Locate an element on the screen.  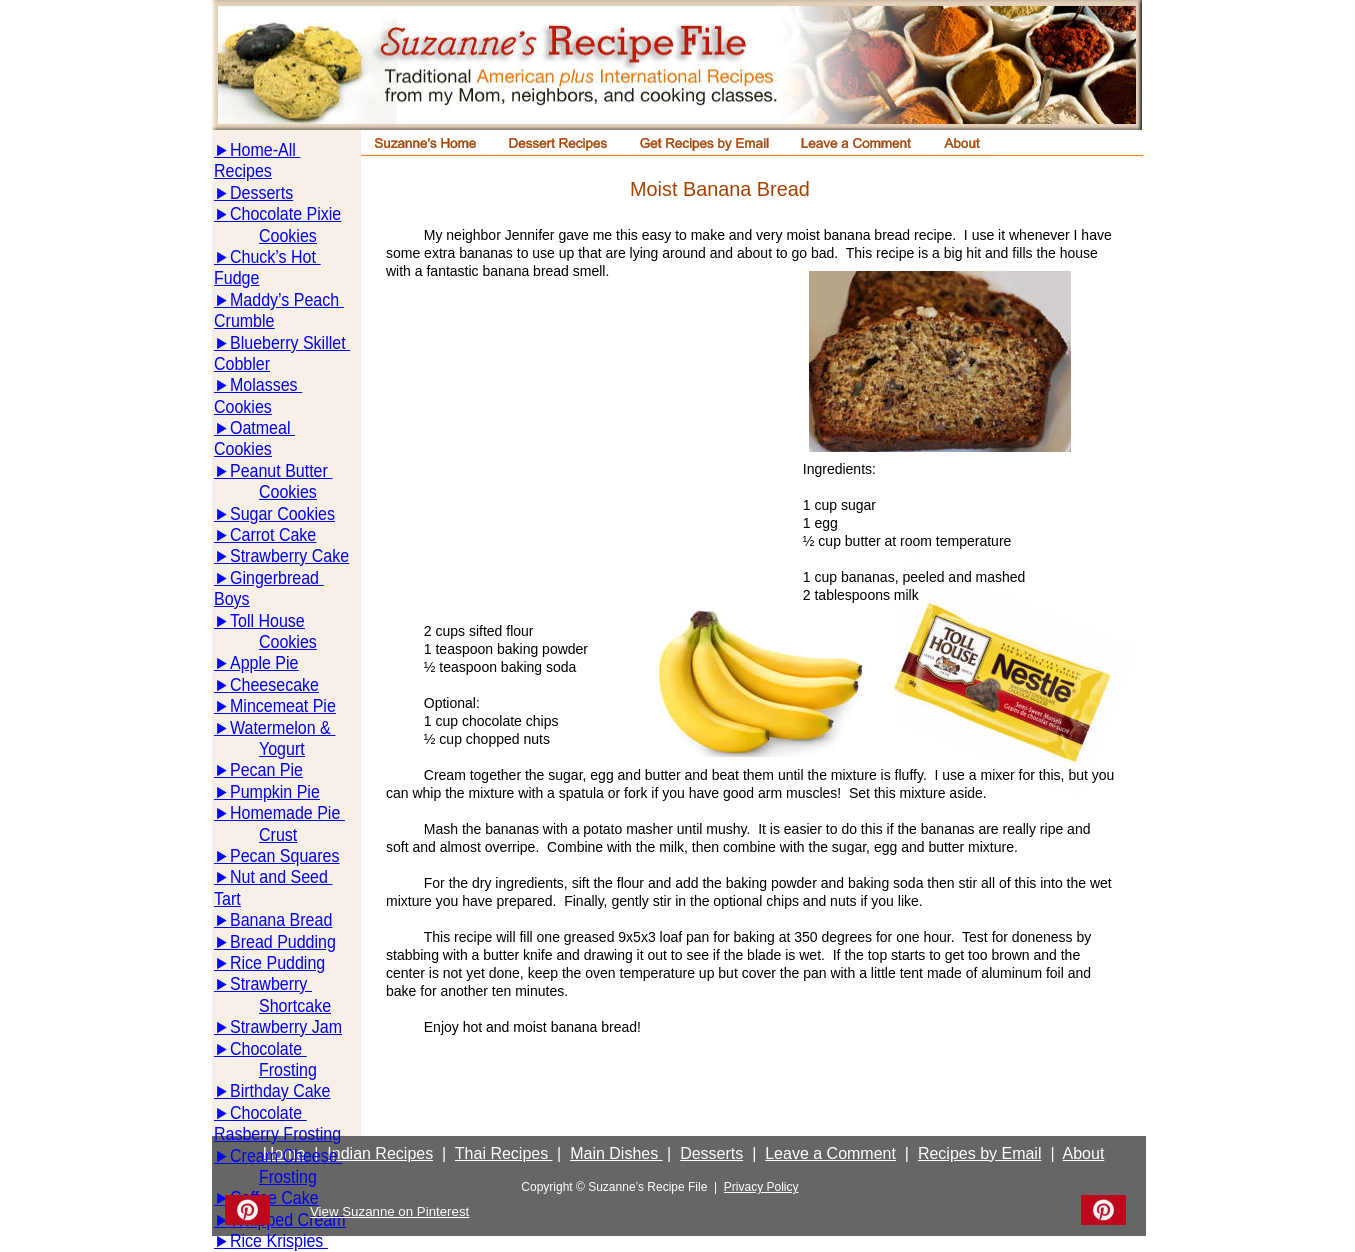
Strawberry Jam is located at coordinates (286, 1026).